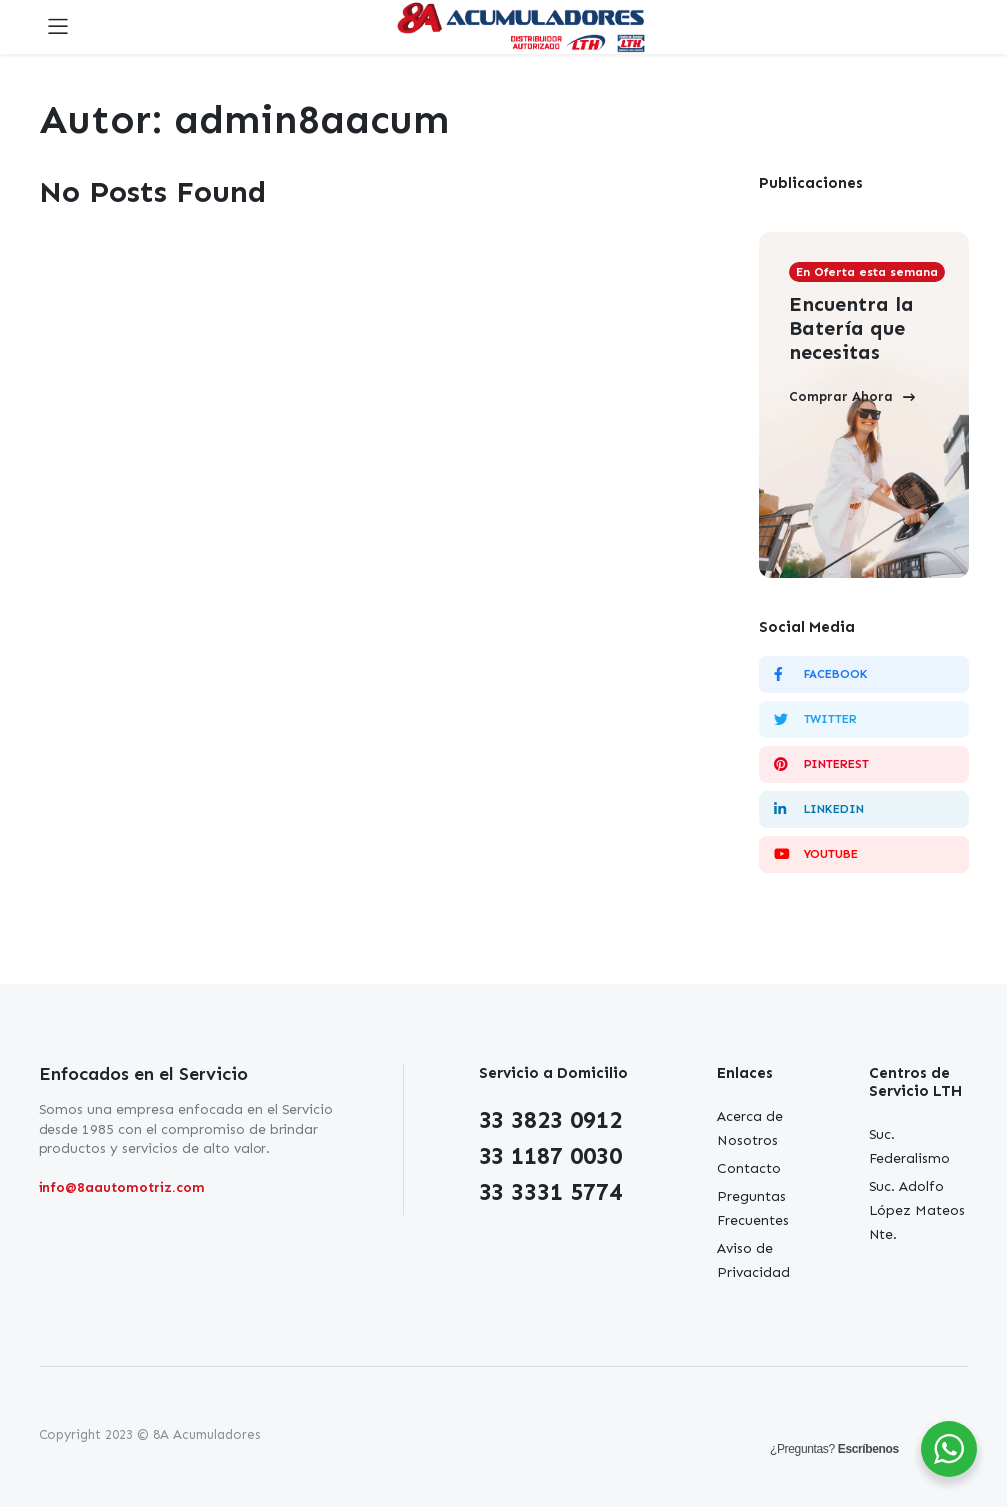 The width and height of the screenshot is (1007, 1507). What do you see at coordinates (917, 1210) in the screenshot?
I see `Suc. Adolfo López Mateos Nte.` at bounding box center [917, 1210].